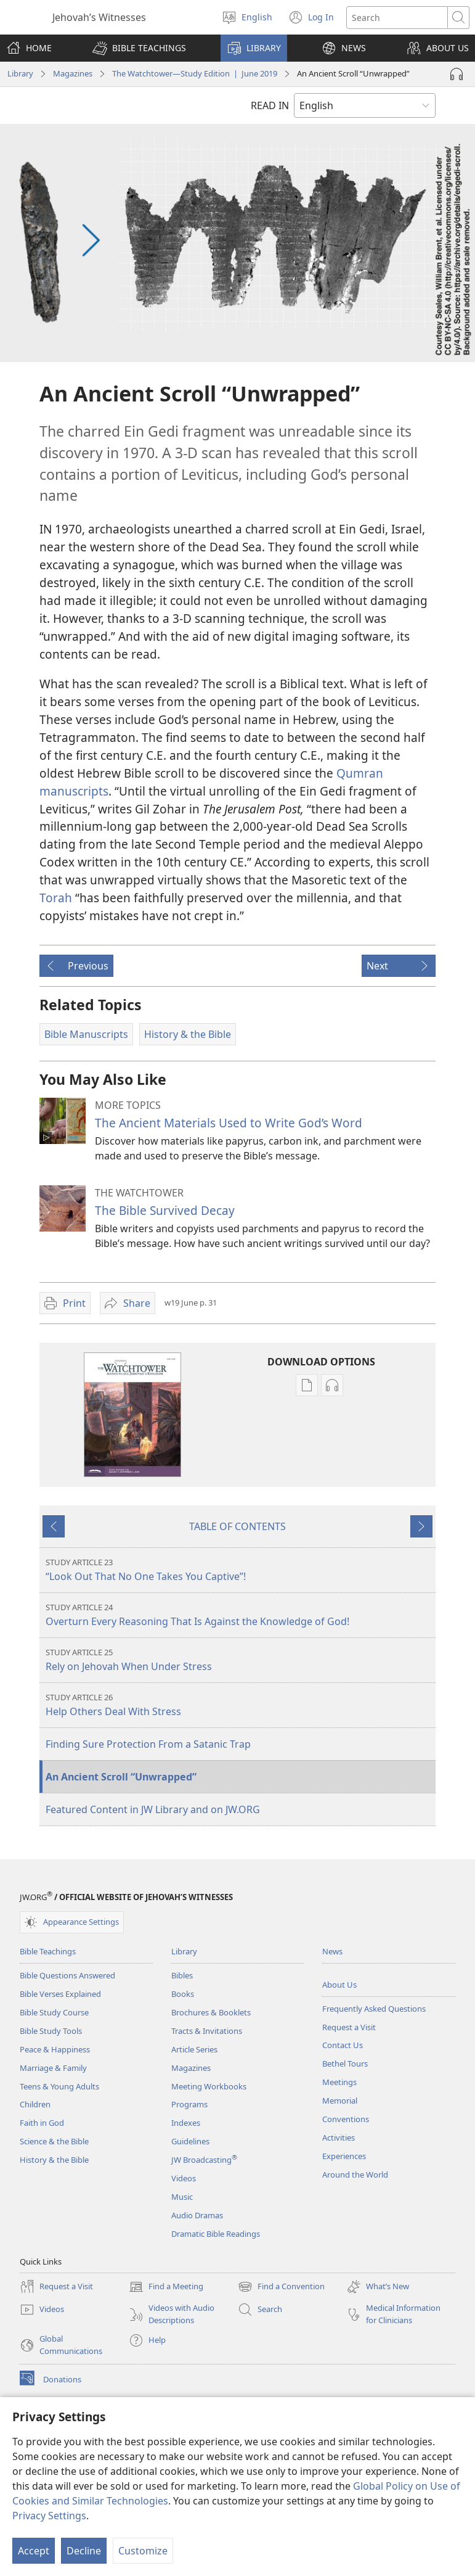  What do you see at coordinates (281, 2286) in the screenshot?
I see `Find a Convention` at bounding box center [281, 2286].